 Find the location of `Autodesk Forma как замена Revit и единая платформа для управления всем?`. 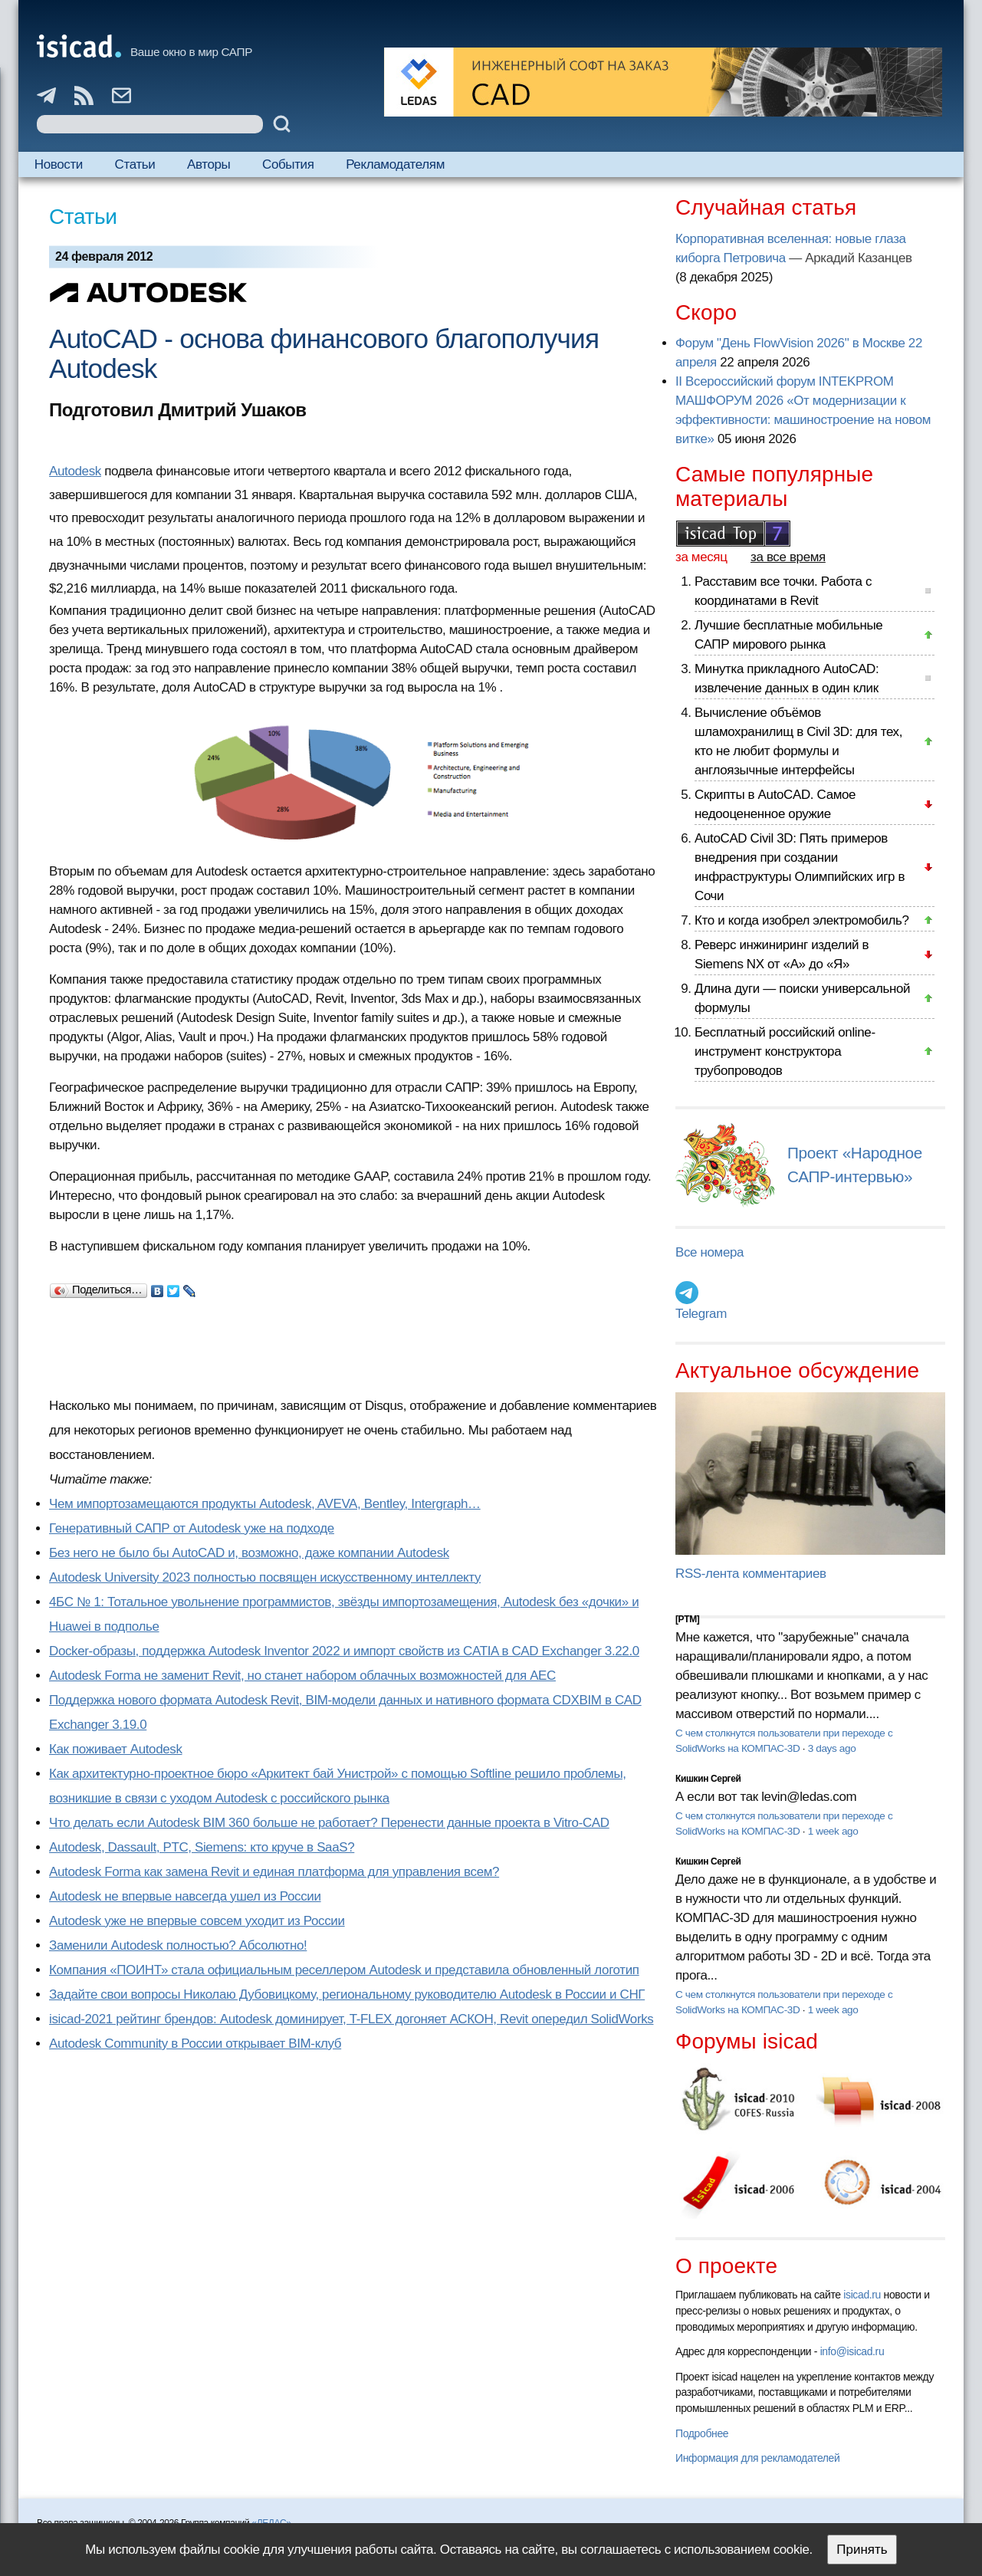

Autodesk Forma как замена Revit и единая платформа для управления всем? is located at coordinates (274, 1872).